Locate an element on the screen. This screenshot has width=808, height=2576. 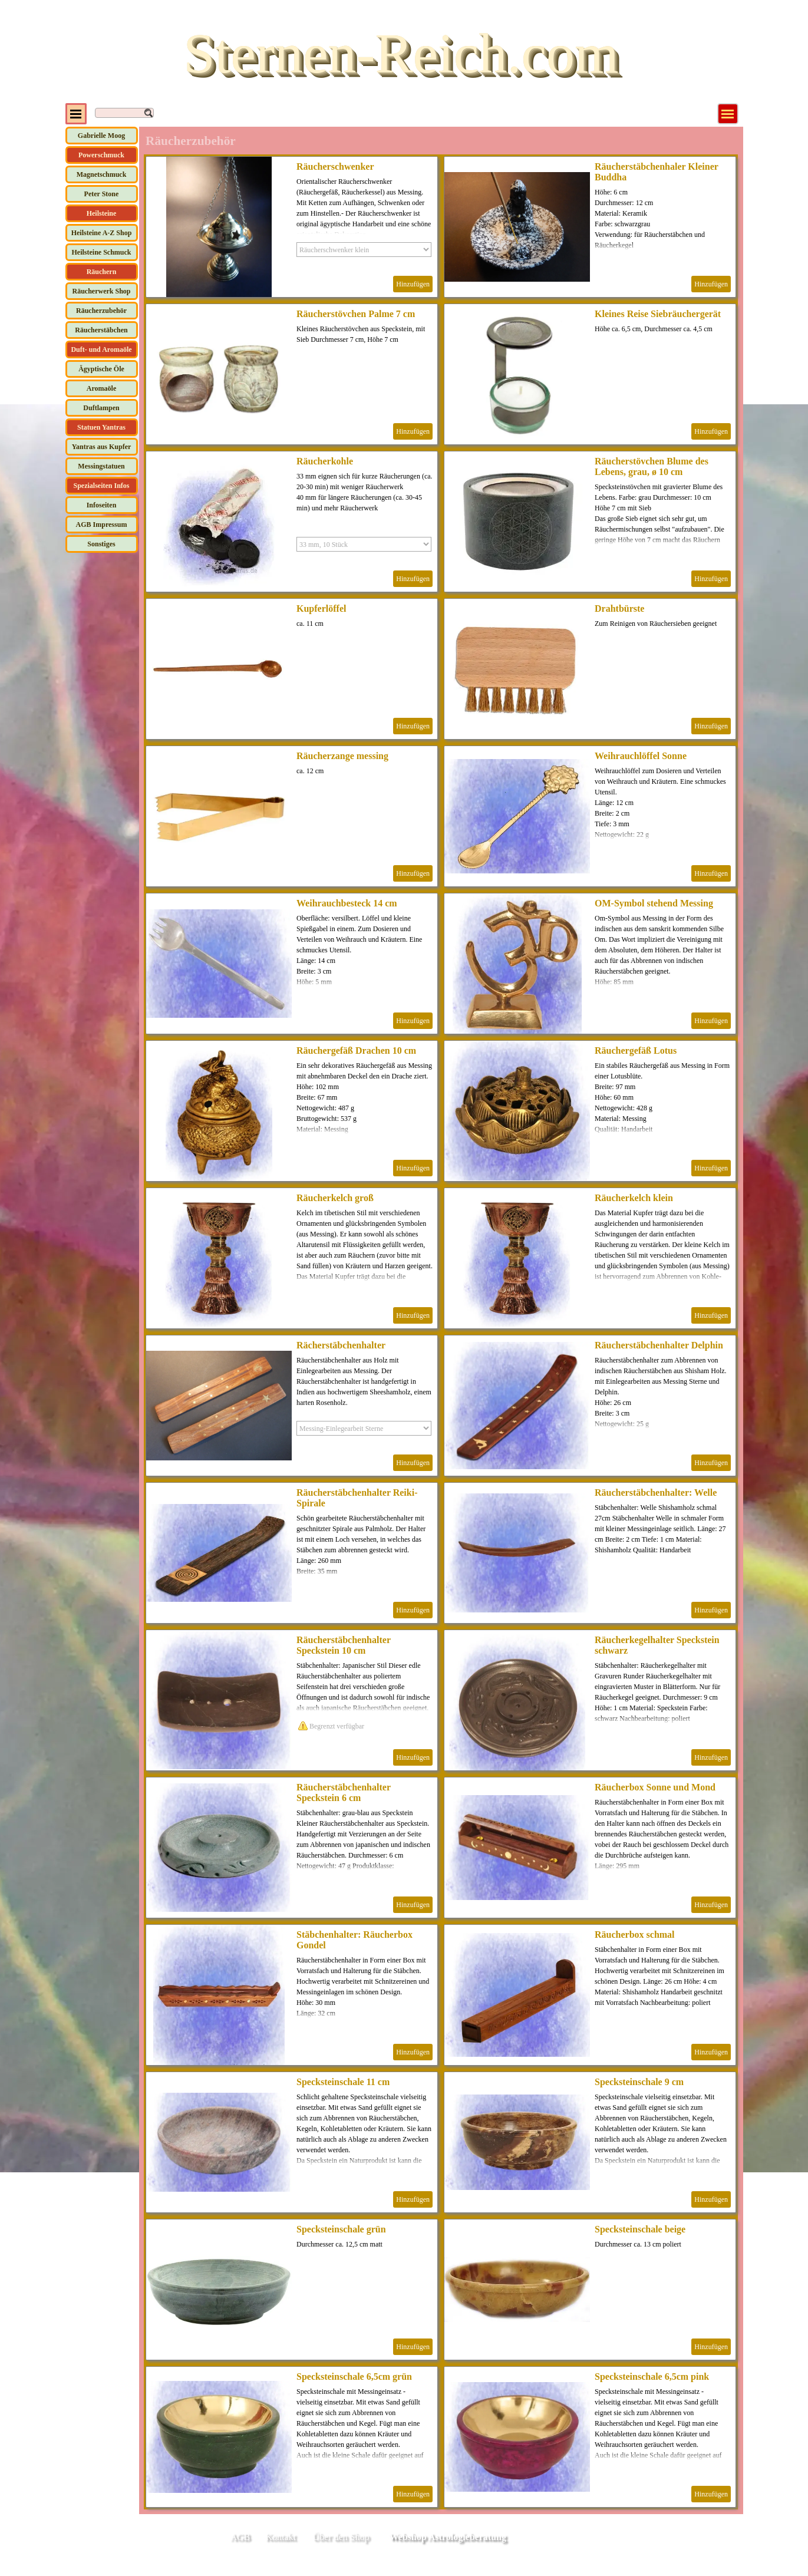
Räuchergefäß Drachen 10 cm [button] is located at coordinates (356, 1050).